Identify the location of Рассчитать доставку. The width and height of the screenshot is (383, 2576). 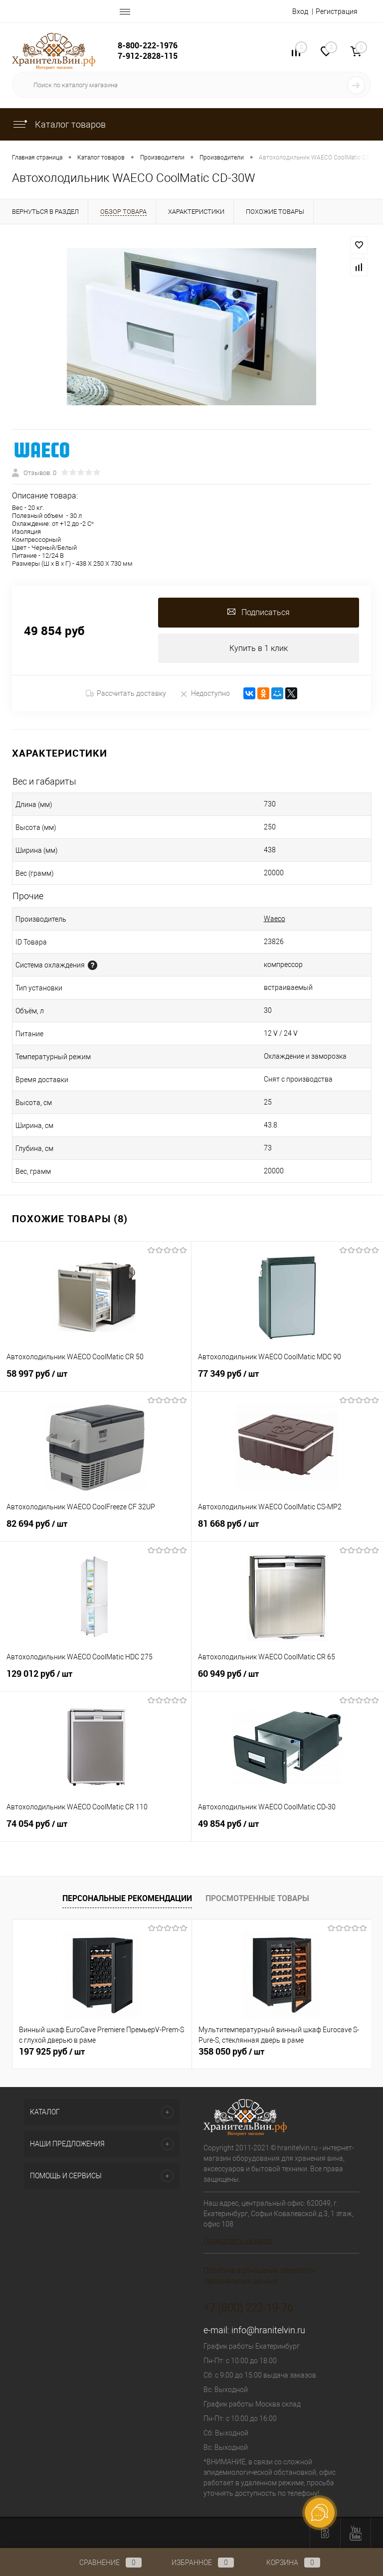
(126, 694).